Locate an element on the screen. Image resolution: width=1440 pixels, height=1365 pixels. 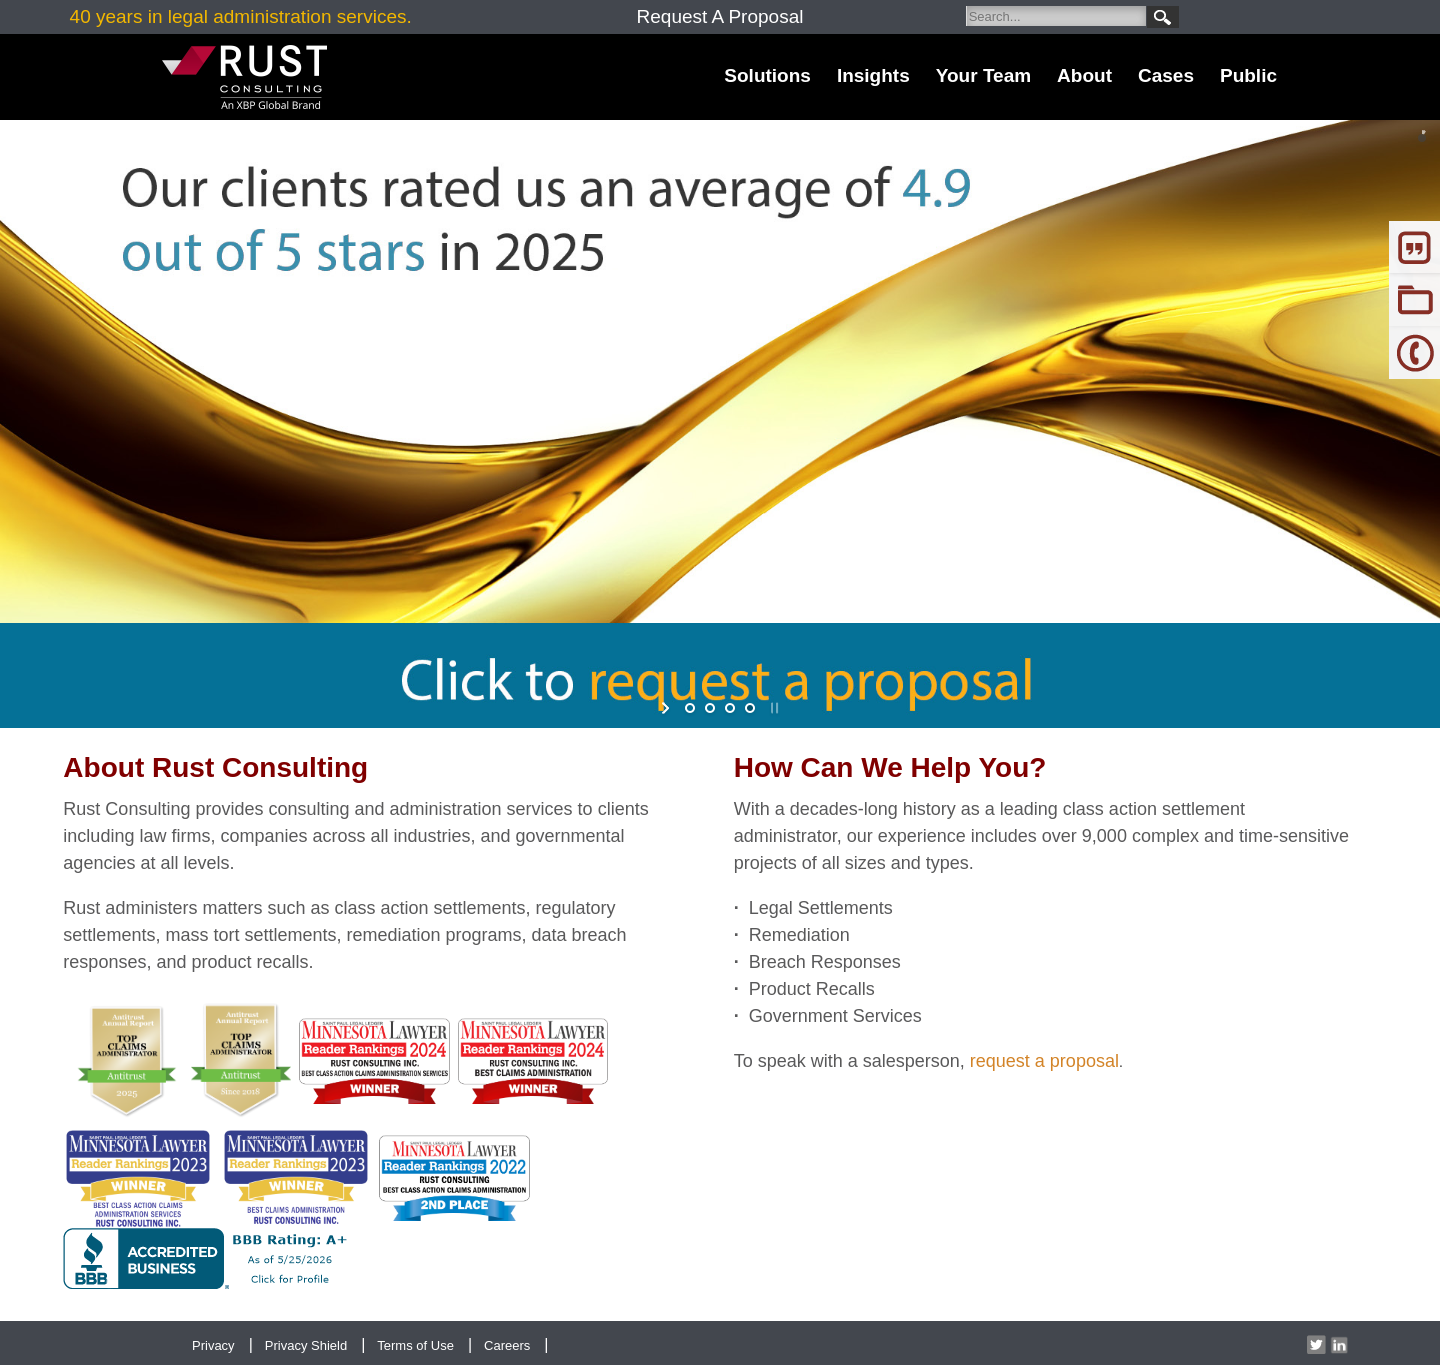
Search is located at coordinates (1163, 17).